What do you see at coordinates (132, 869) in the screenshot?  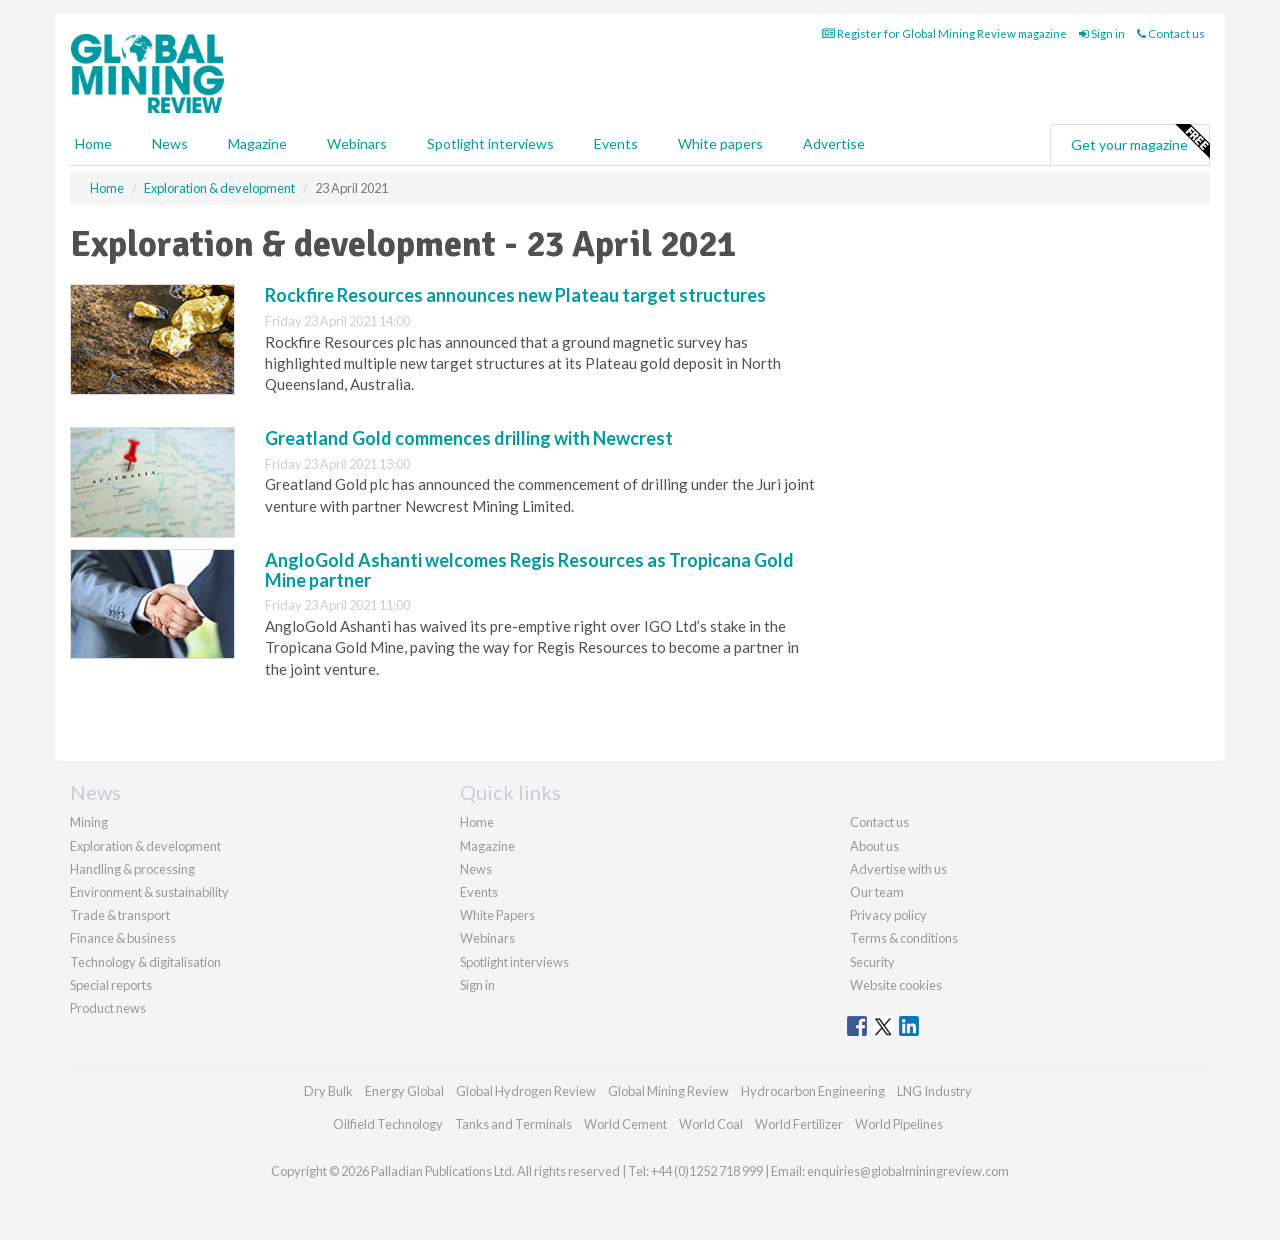 I see `Handling & processing` at bounding box center [132, 869].